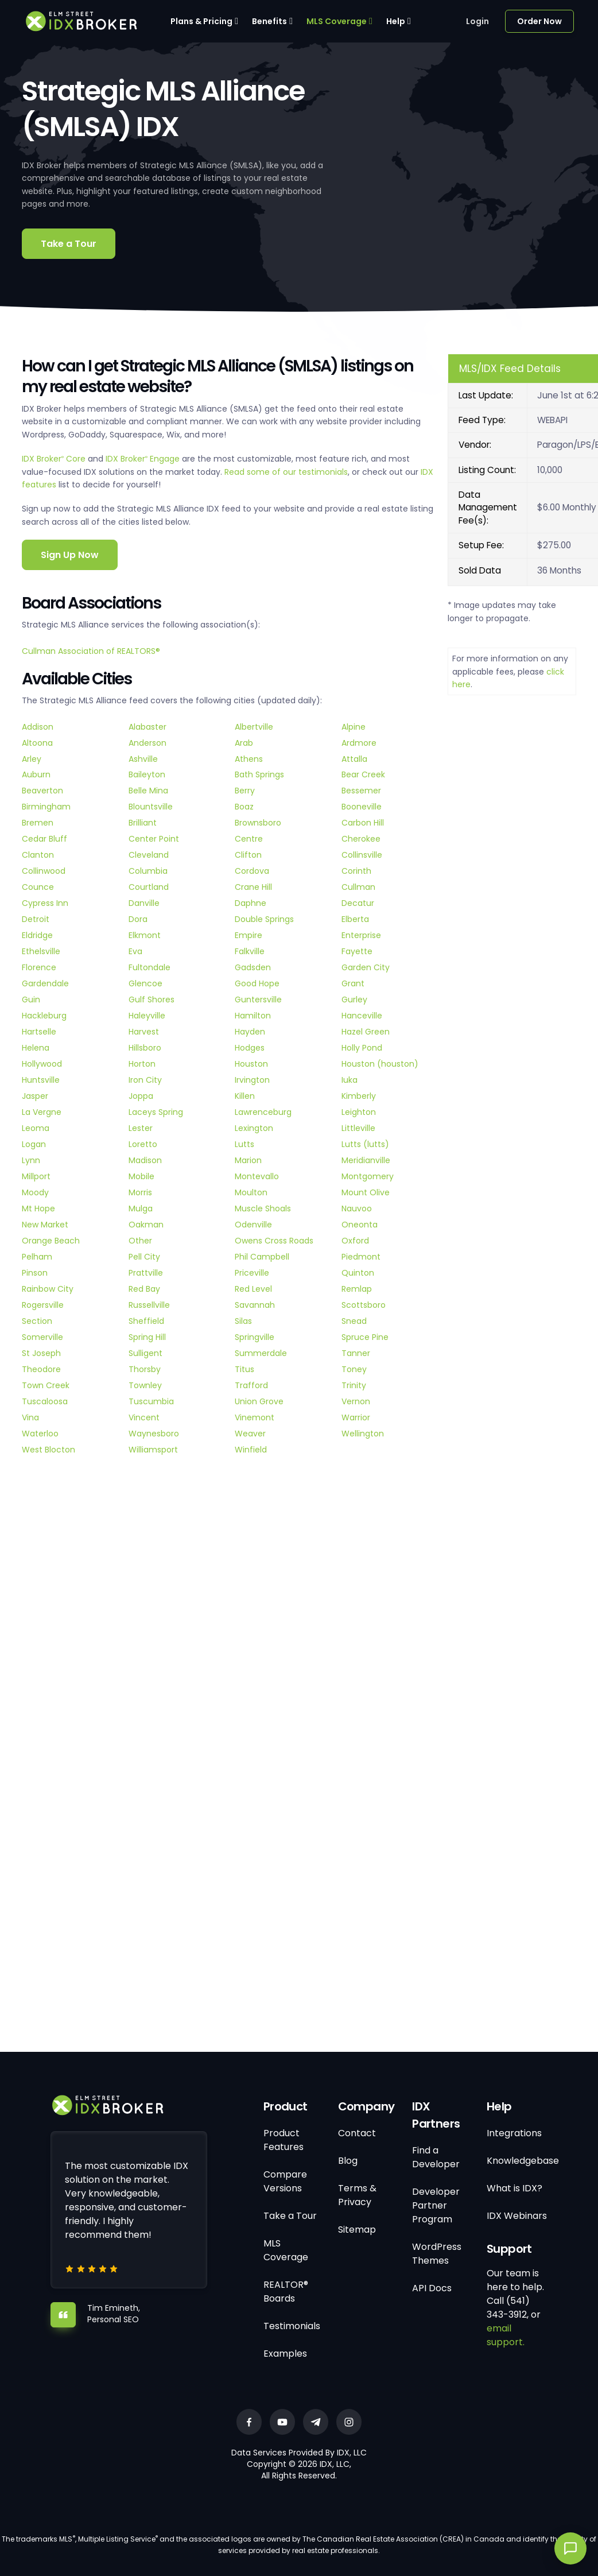  What do you see at coordinates (355, 1401) in the screenshot?
I see `Vernon` at bounding box center [355, 1401].